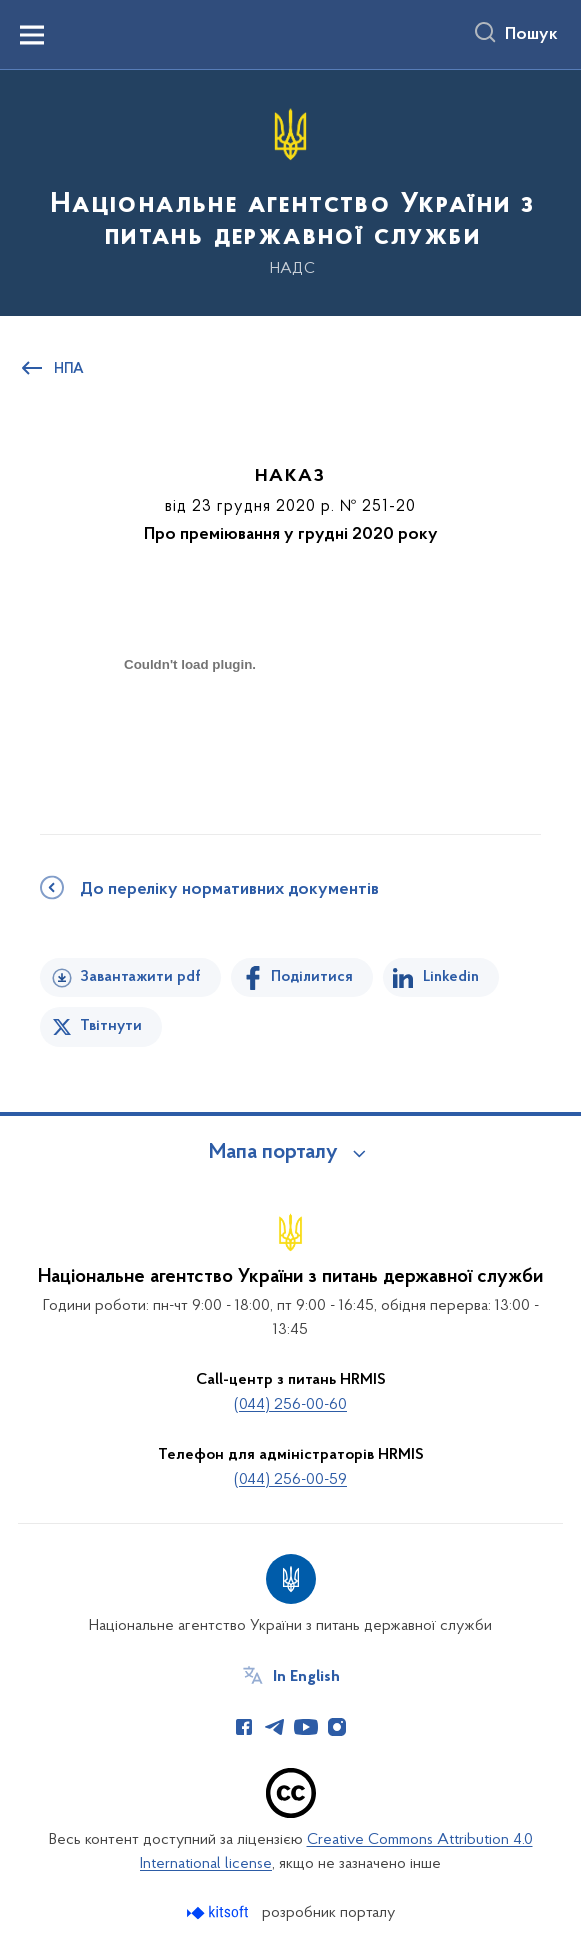 This screenshot has width=581, height=1955. I want to click on Linkedin [Поділитись в LinkedIn], so click(451, 977).